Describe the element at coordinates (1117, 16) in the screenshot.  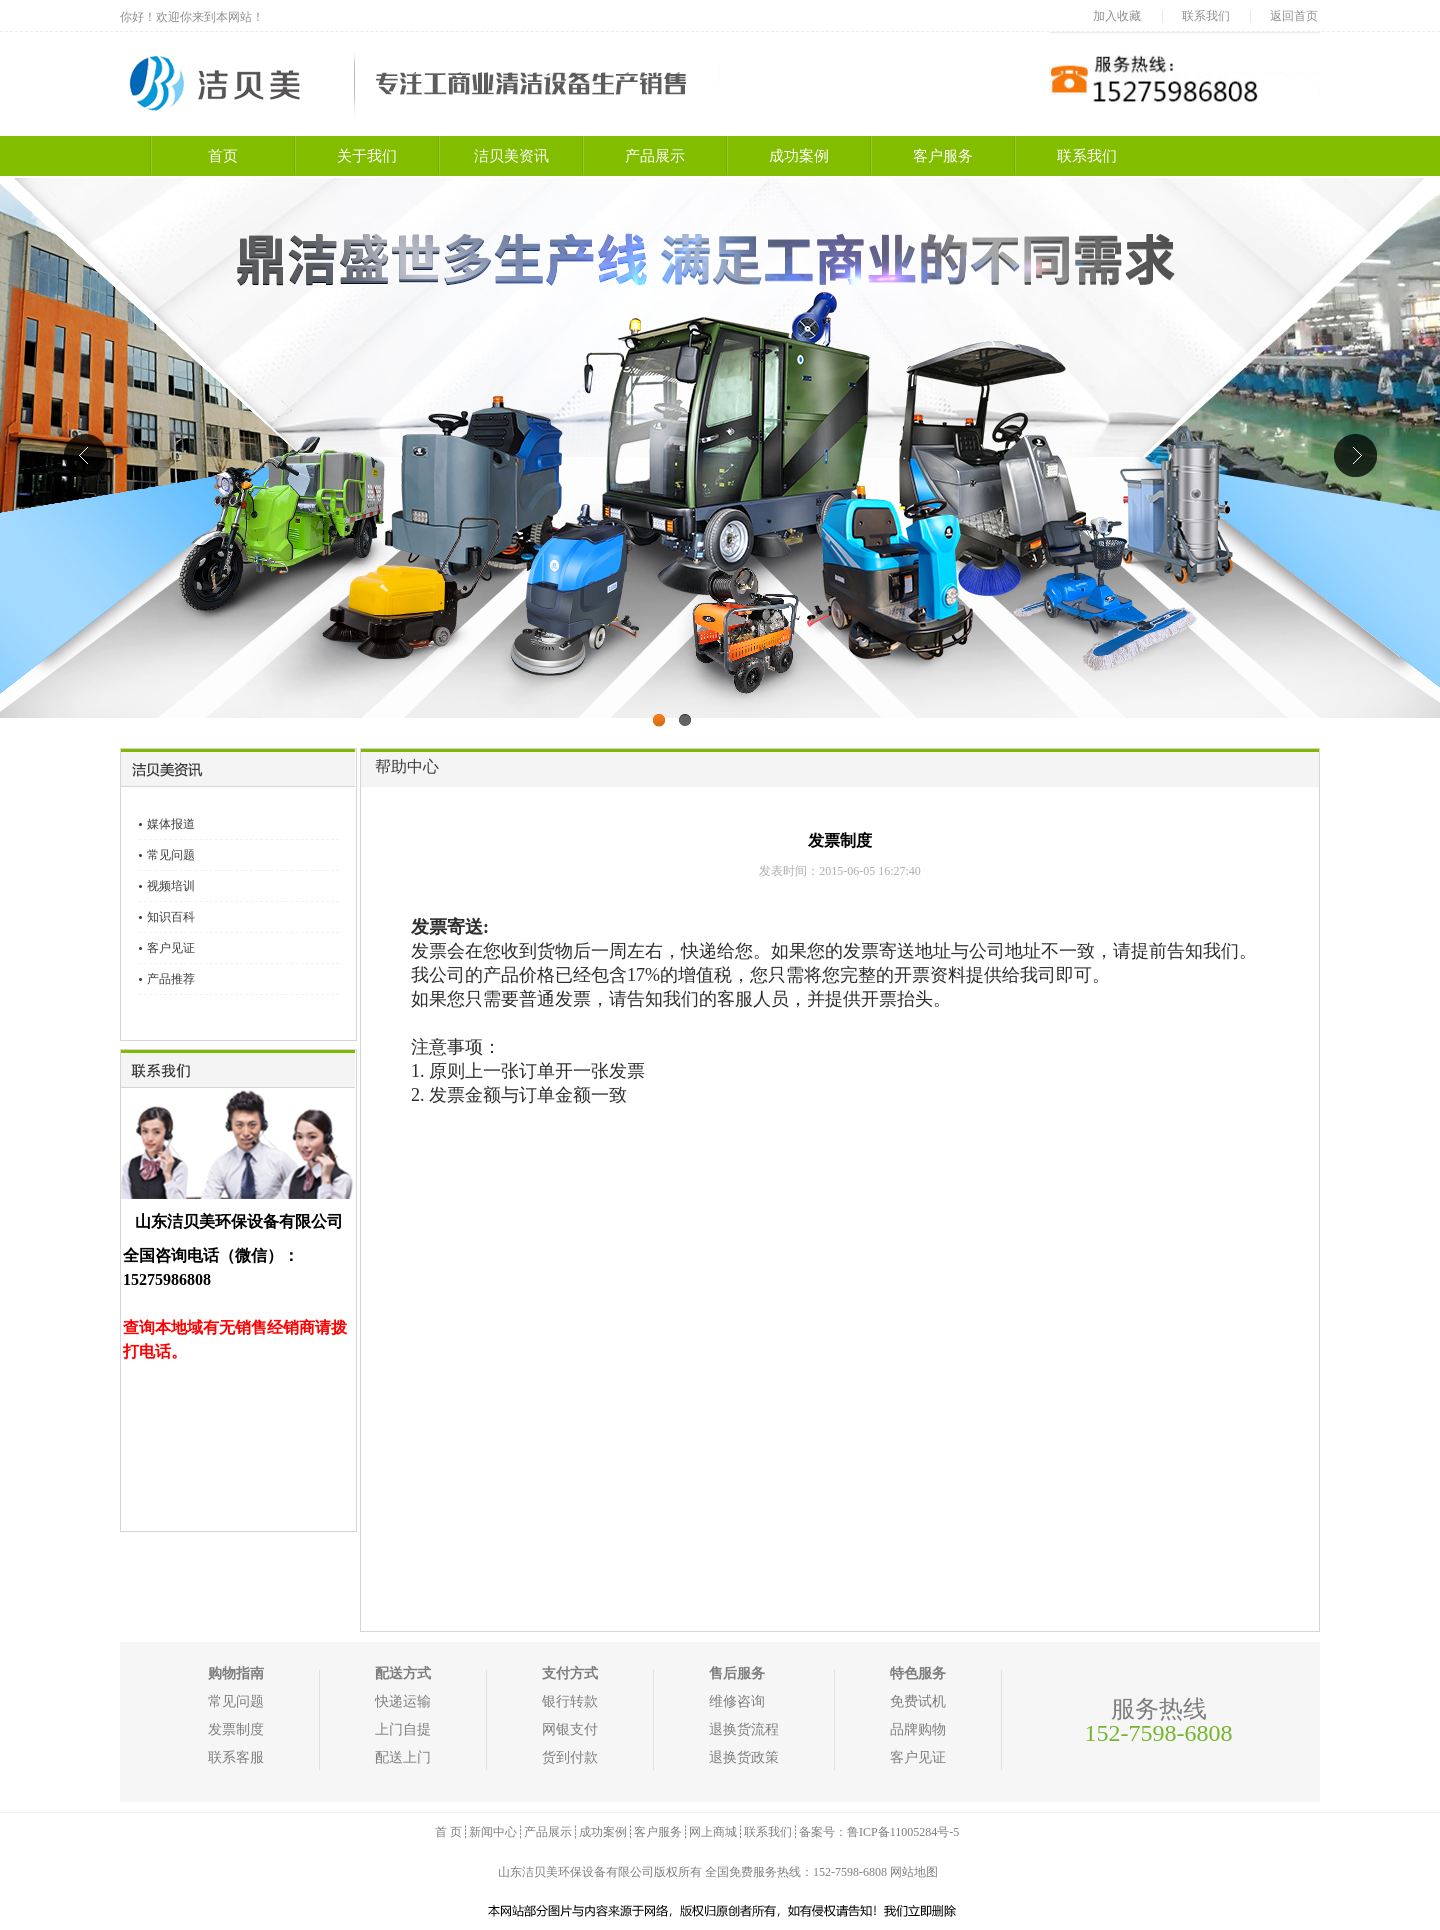
I see `加入收藏` at that location.